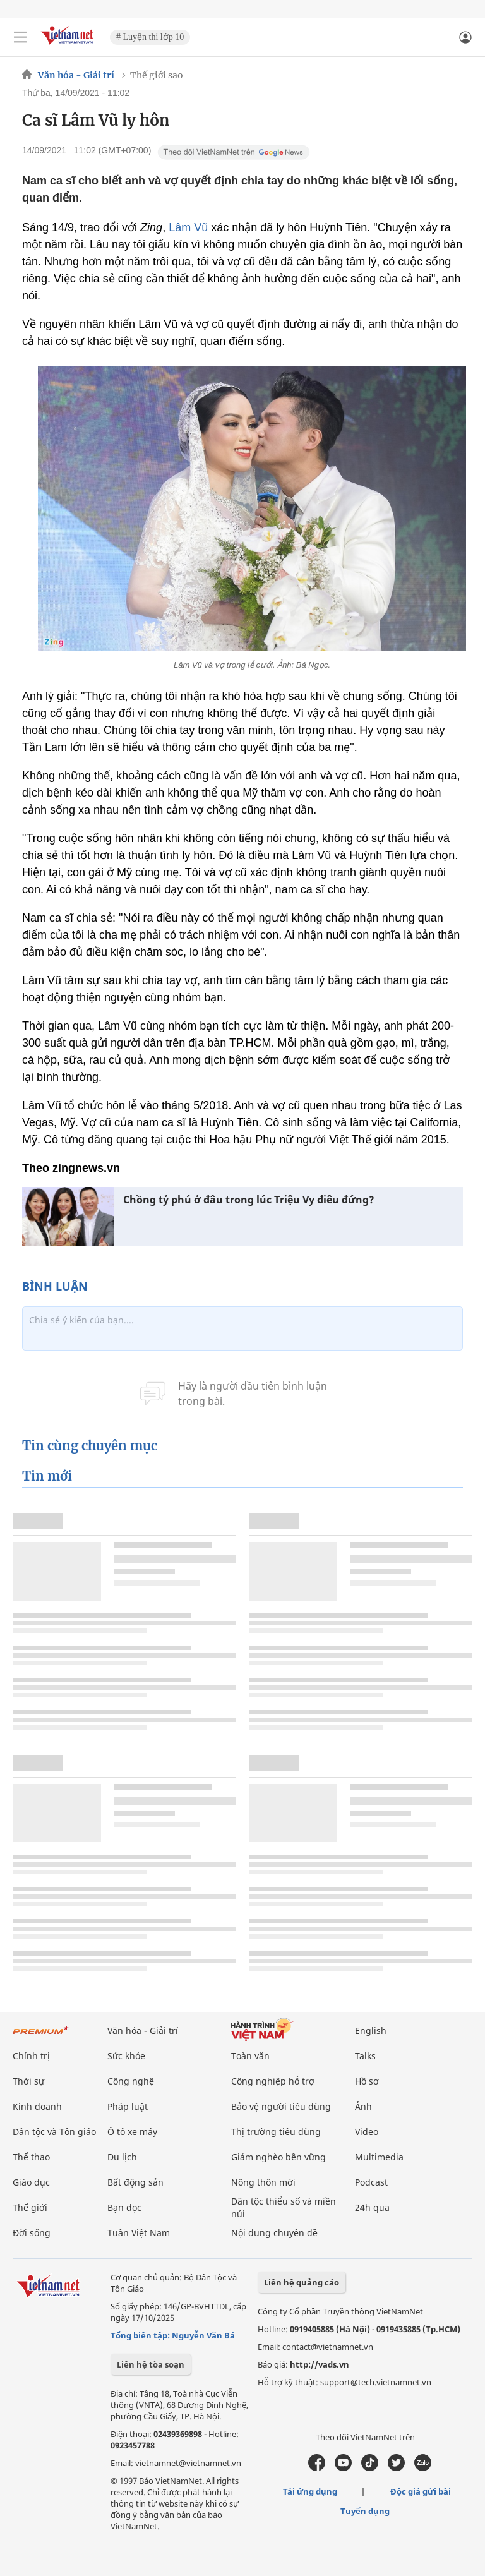 This screenshot has width=485, height=2576. Describe the element at coordinates (32, 2233) in the screenshot. I see `Đời sống` at that location.